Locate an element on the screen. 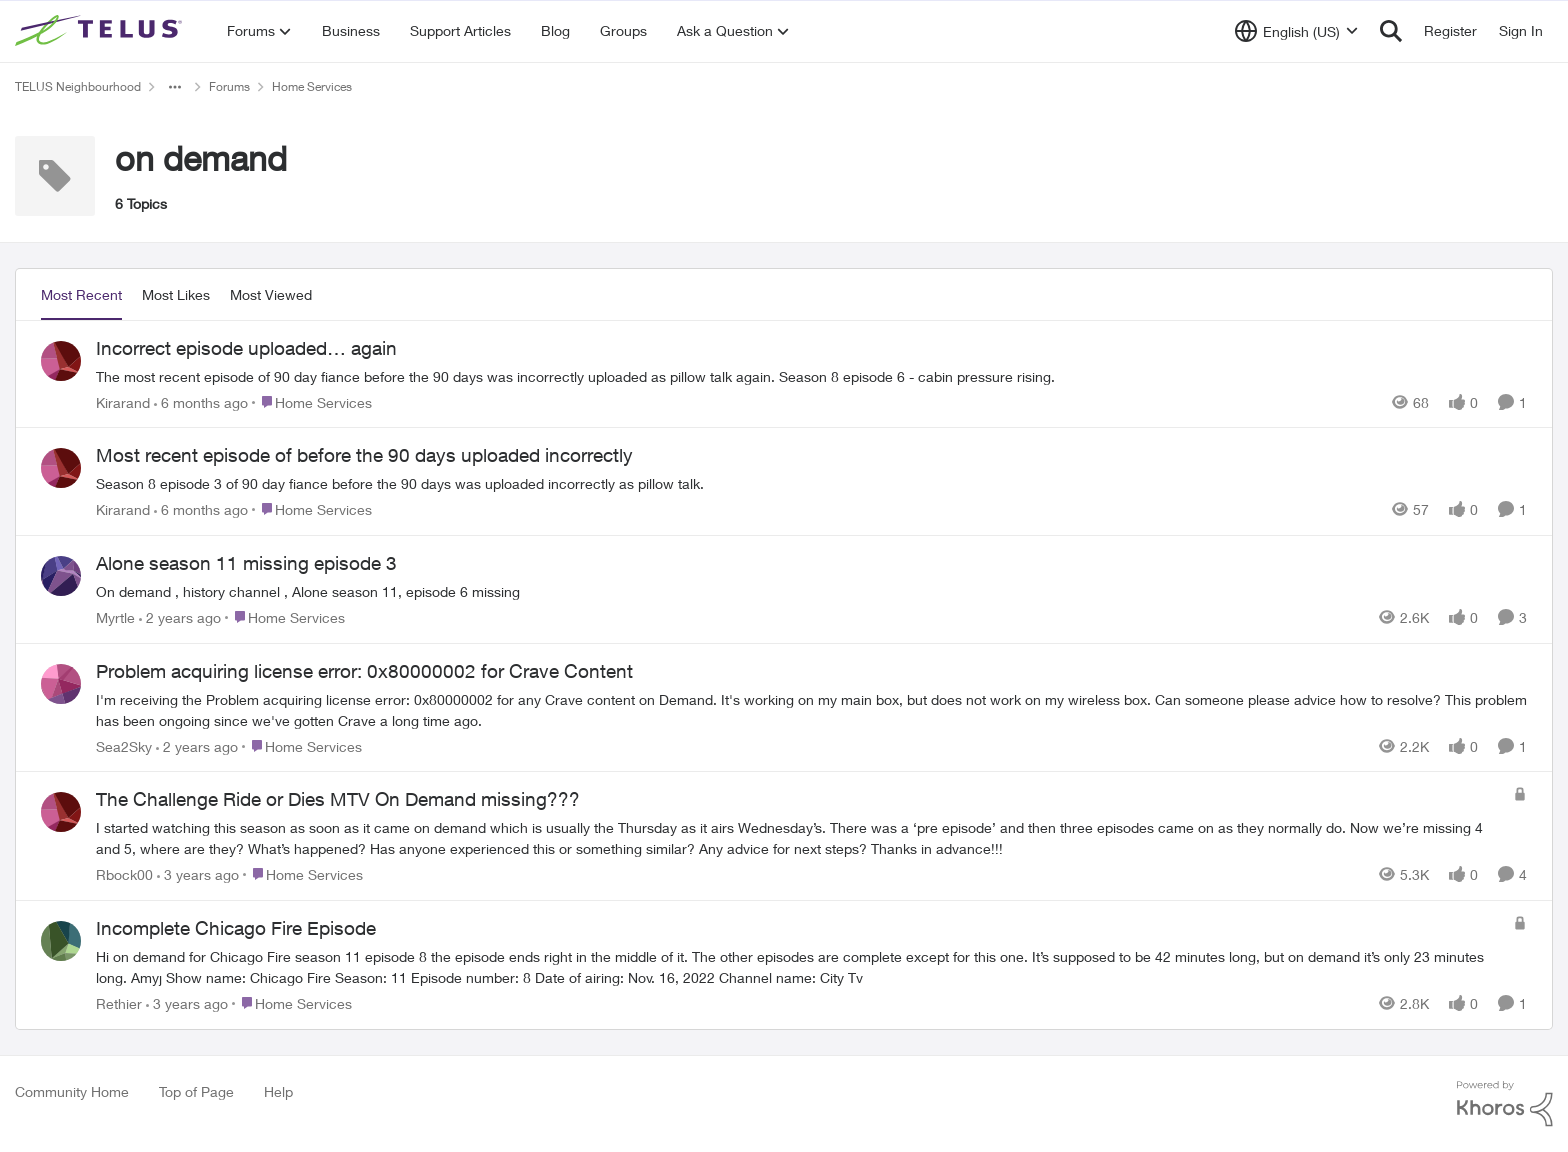  [Powered By Khoros] is located at coordinates (1505, 1104).